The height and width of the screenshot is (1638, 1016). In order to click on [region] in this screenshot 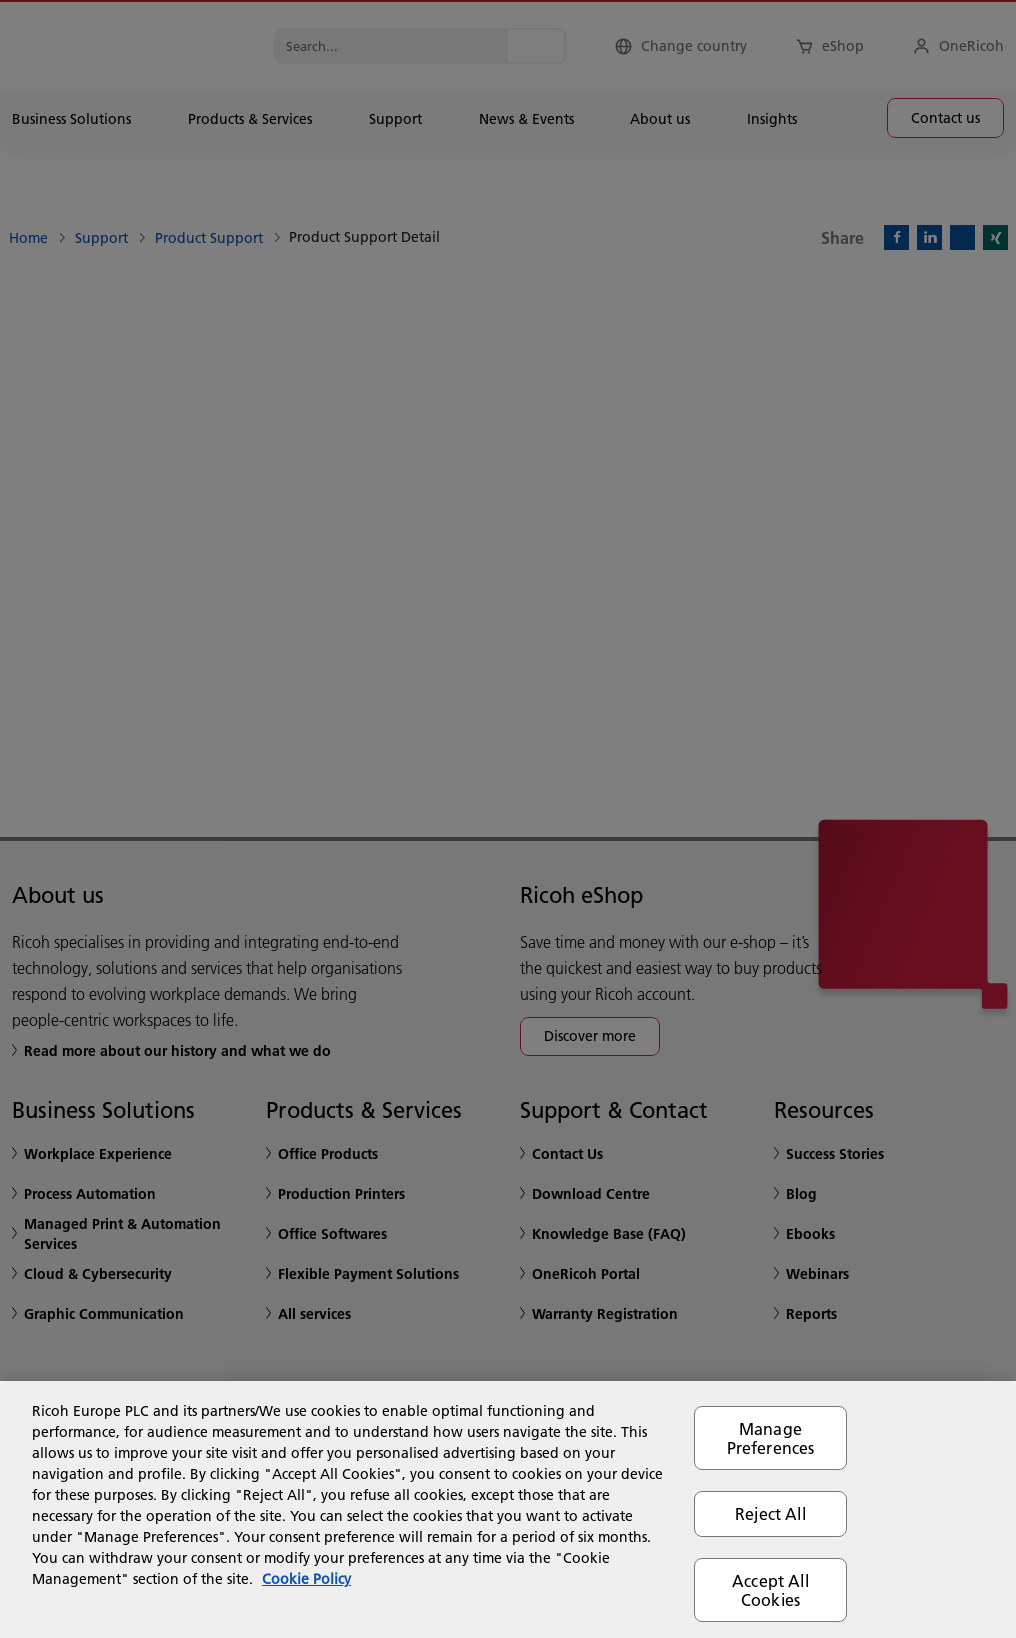, I will do `click(508, 1509)`.